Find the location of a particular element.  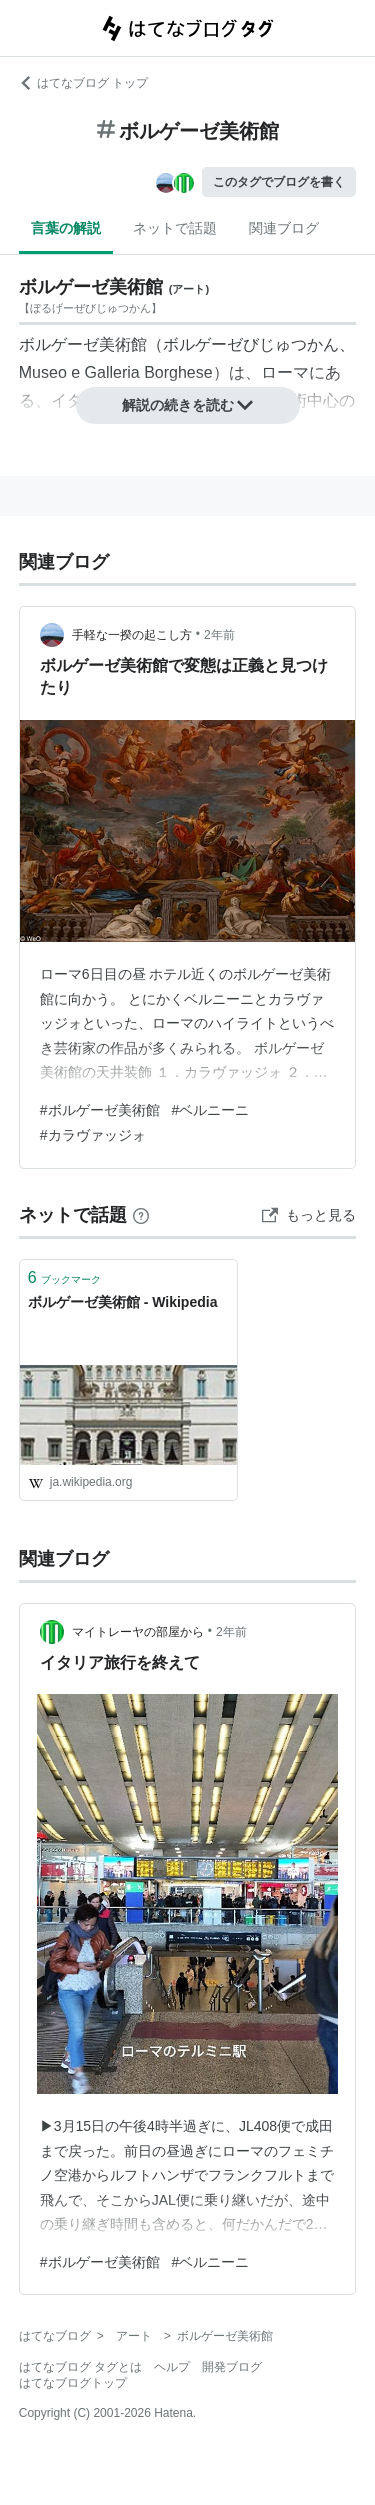

#カラヴァッジォ is located at coordinates (93, 1135).